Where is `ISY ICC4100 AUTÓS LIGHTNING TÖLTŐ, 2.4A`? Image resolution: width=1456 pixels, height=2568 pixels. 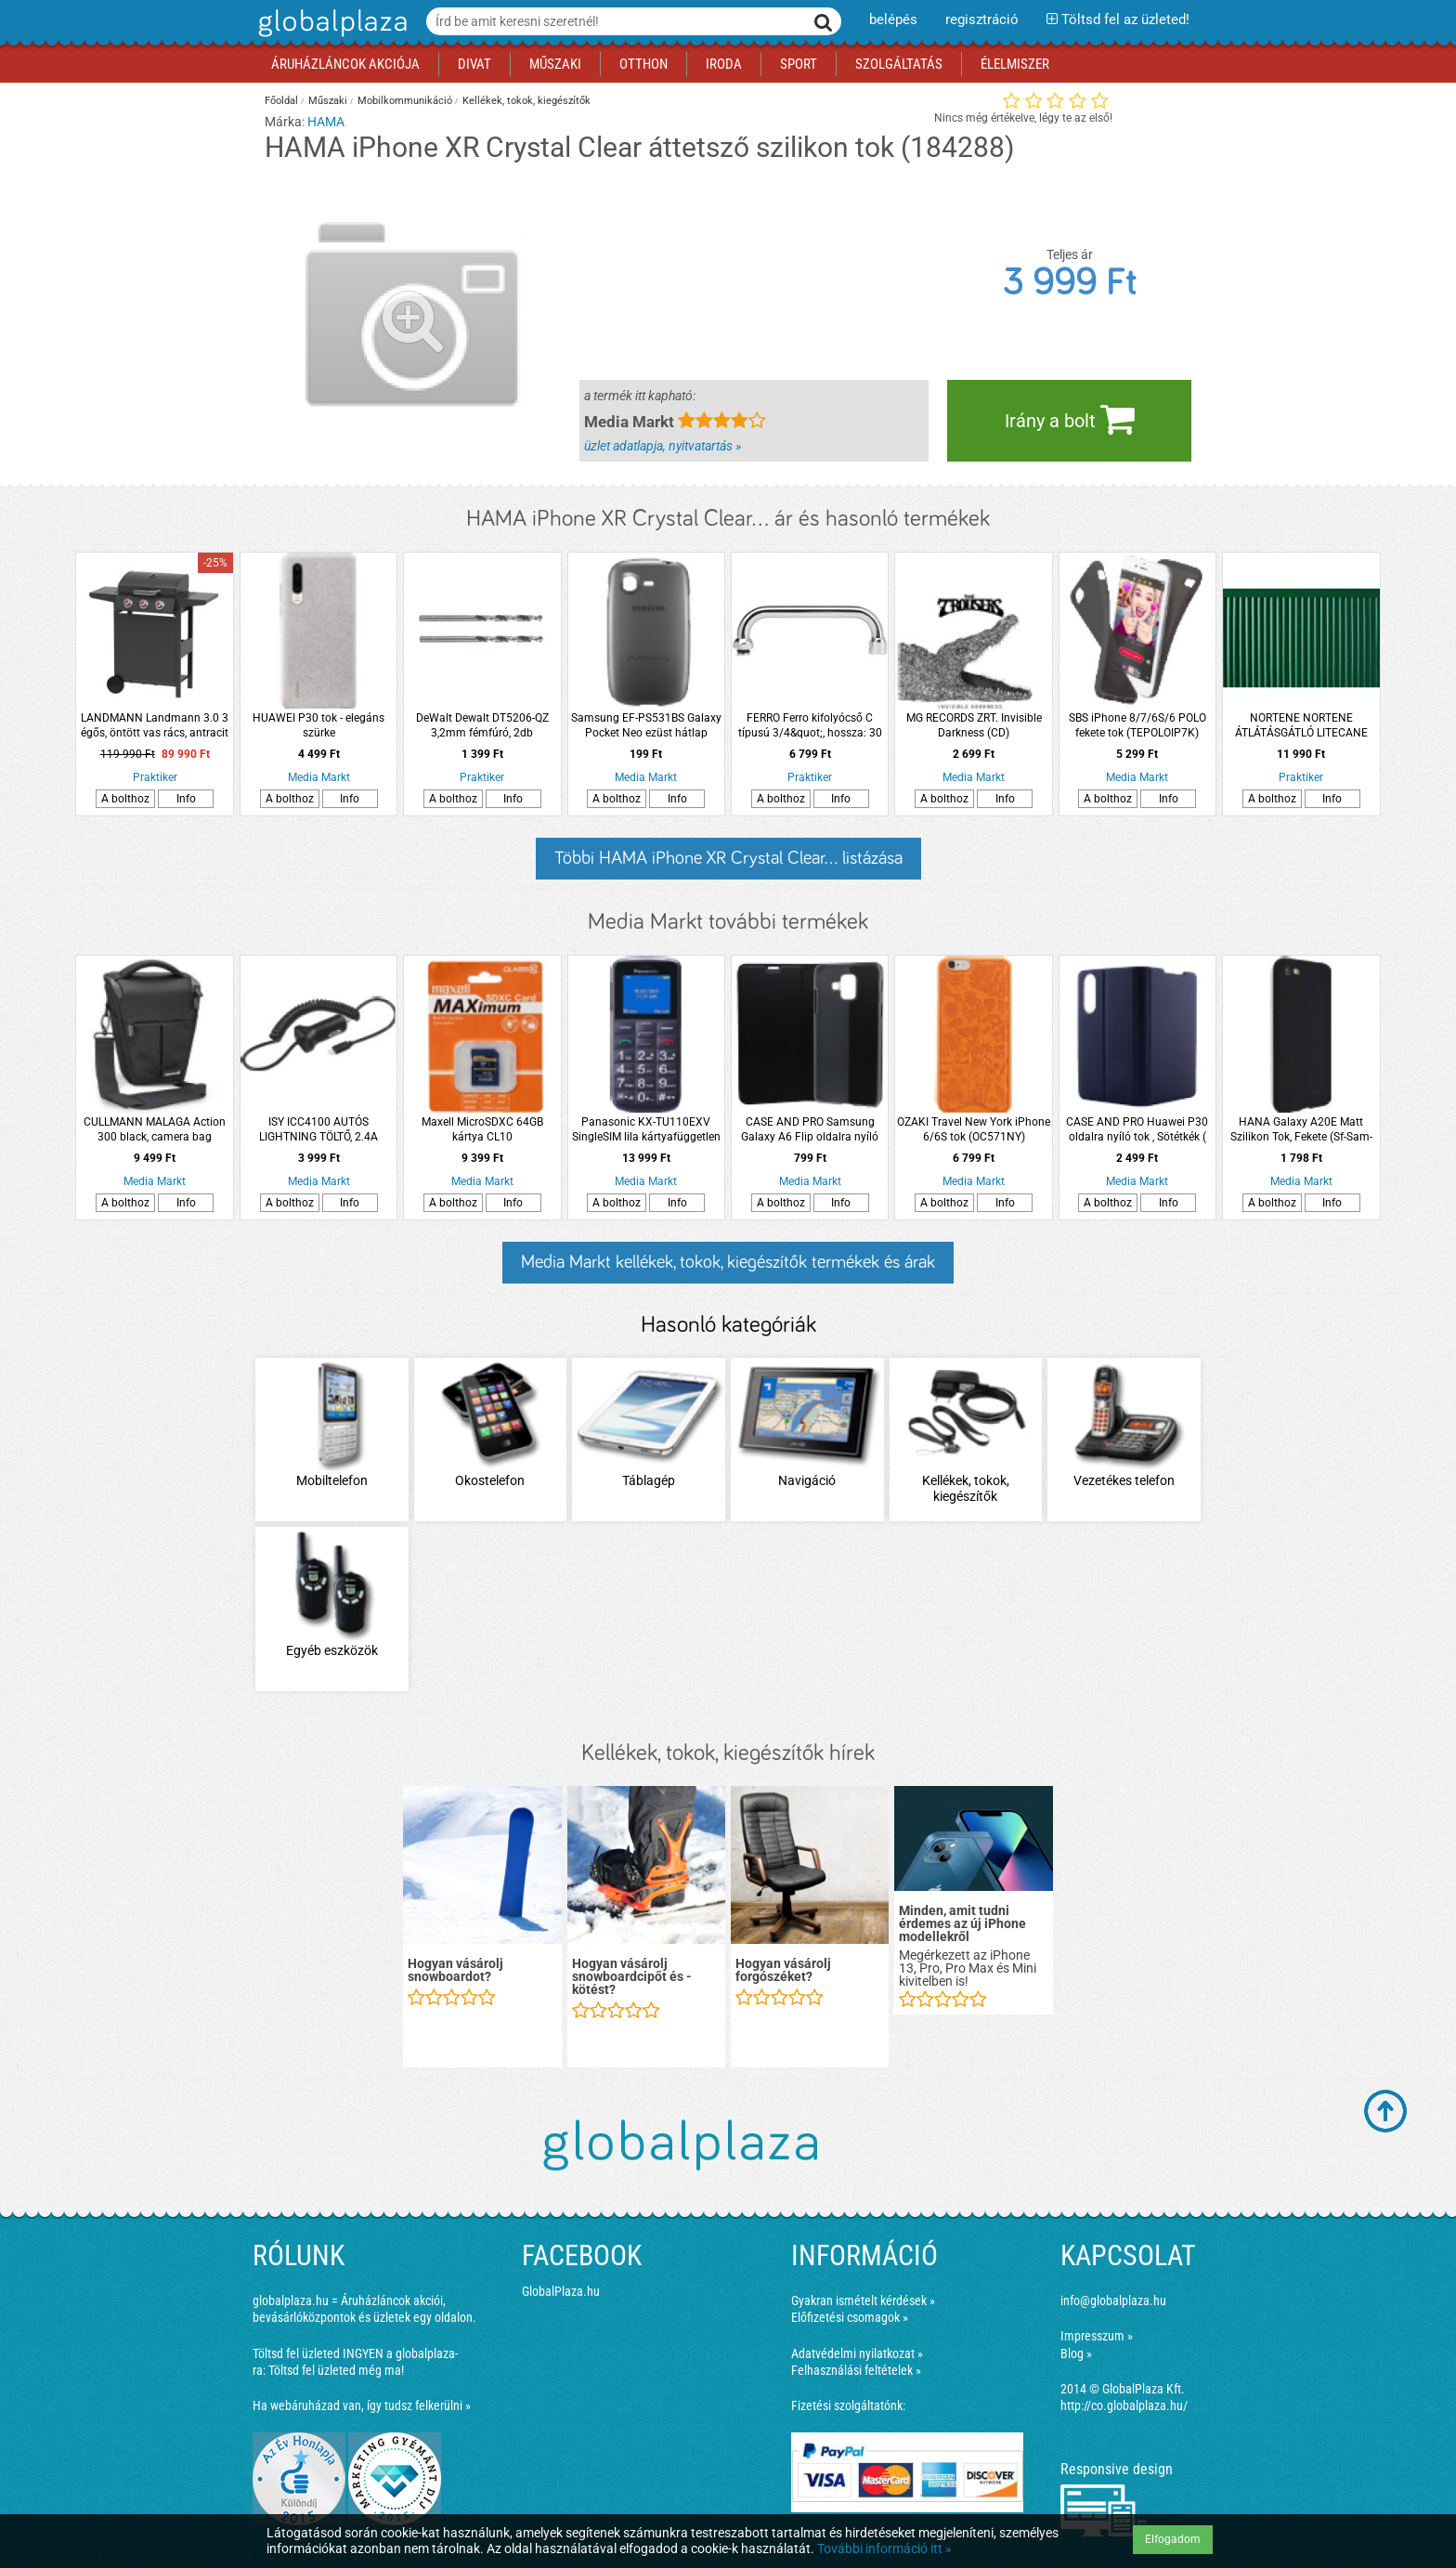
ISY ICC4100 AUTÓS LIGHTNING TÖLTŐ, 2.4A is located at coordinates (318, 1129).